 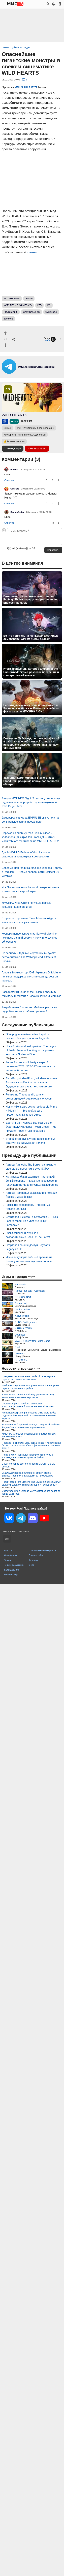 I want to click on Новая «Зельда», ремастер Metroid Prime и Pikmin 4 — Все трейлеры с презентации Nintendo Direct, so click(x=31, y=1110).